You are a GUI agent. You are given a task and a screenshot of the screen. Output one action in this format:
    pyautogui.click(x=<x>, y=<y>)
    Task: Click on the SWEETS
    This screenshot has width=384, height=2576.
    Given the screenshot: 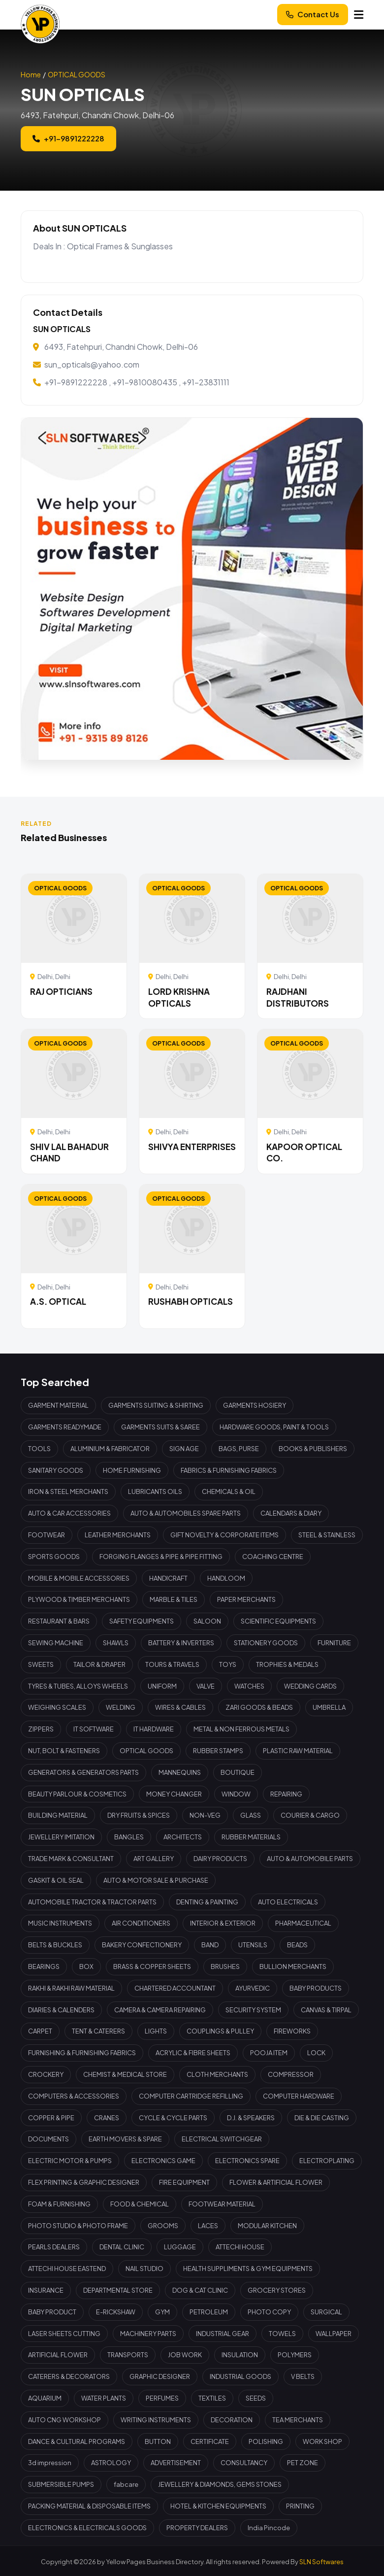 What is the action you would take?
    pyautogui.click(x=41, y=1664)
    